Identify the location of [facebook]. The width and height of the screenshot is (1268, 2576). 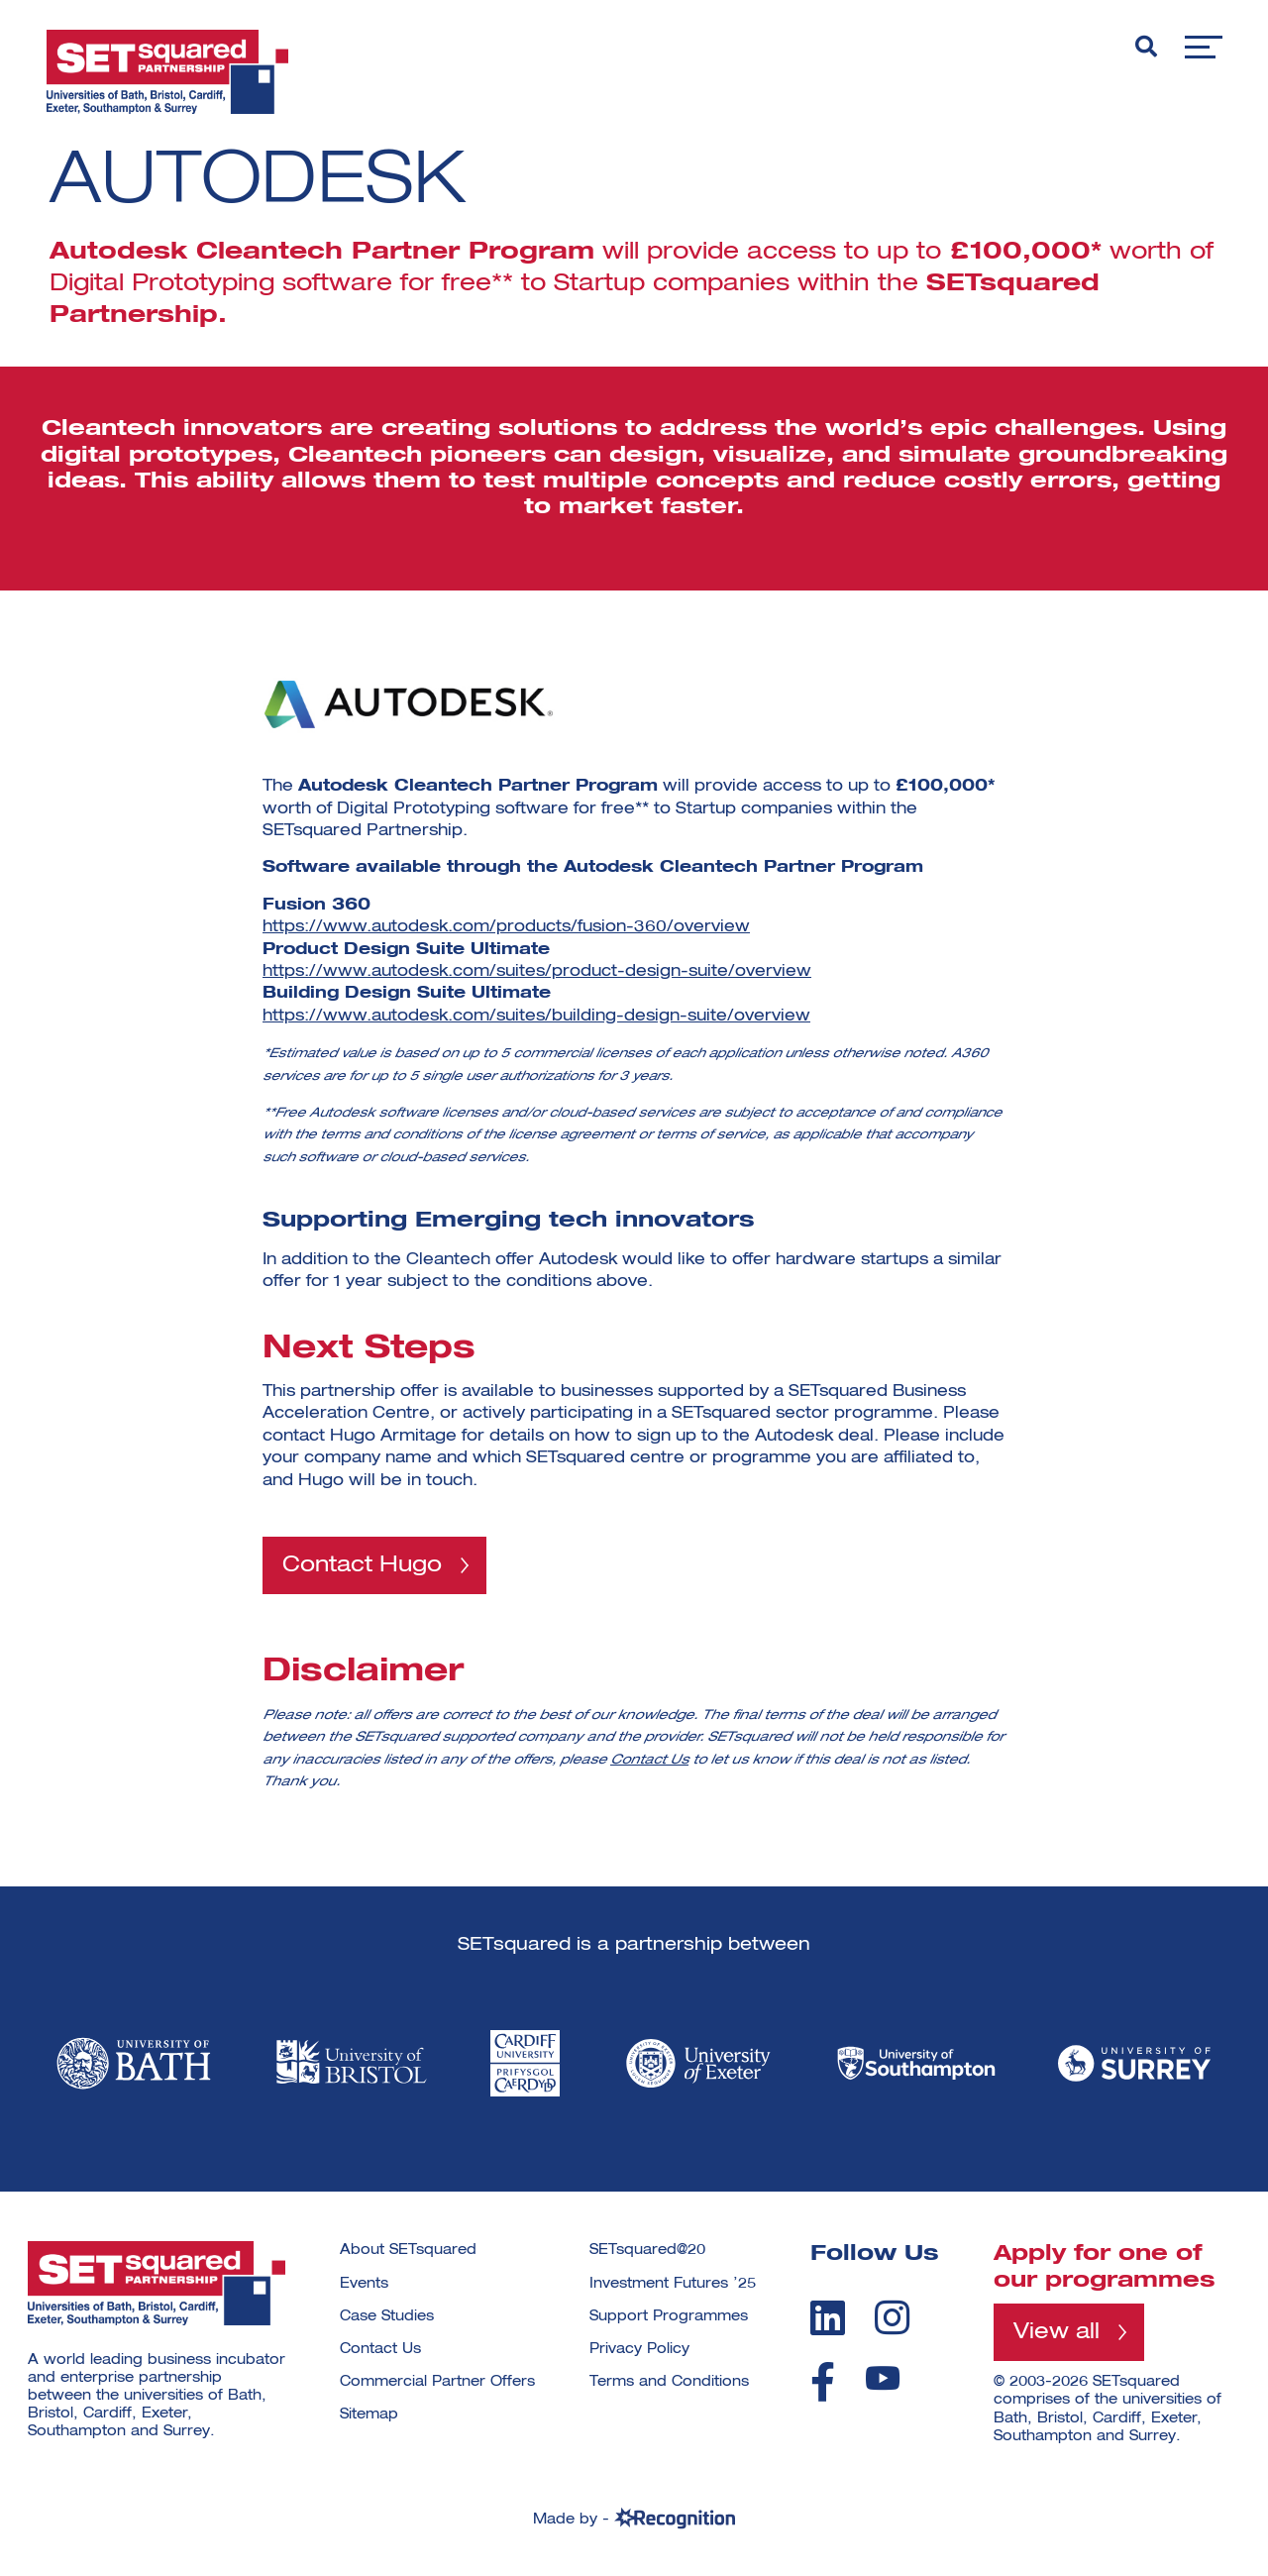
(822, 2383).